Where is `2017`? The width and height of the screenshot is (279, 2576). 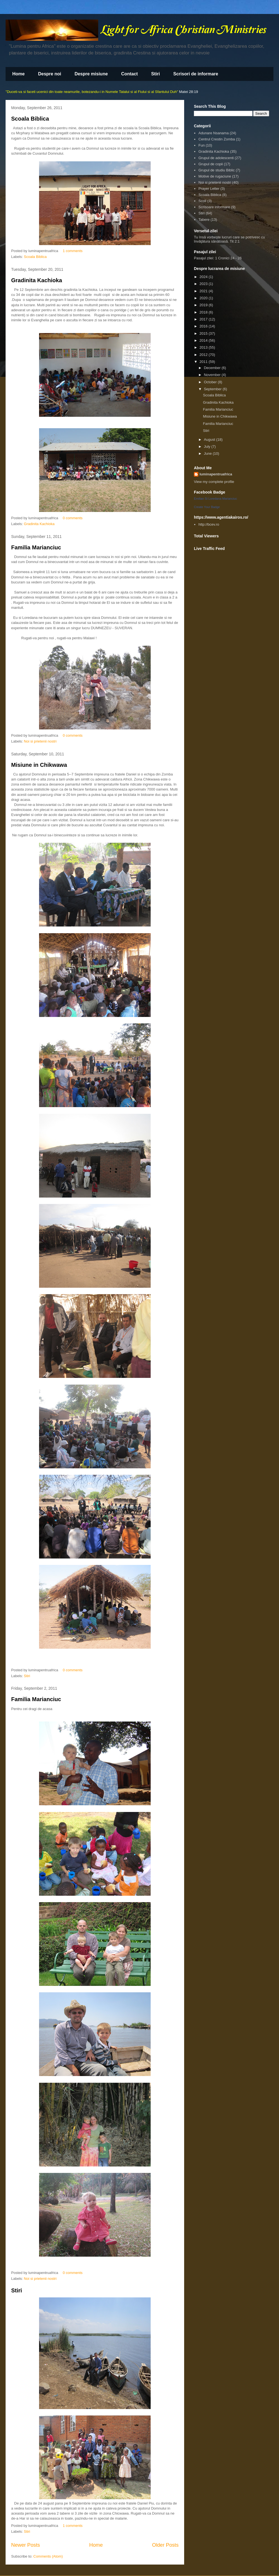
2017 is located at coordinates (204, 319).